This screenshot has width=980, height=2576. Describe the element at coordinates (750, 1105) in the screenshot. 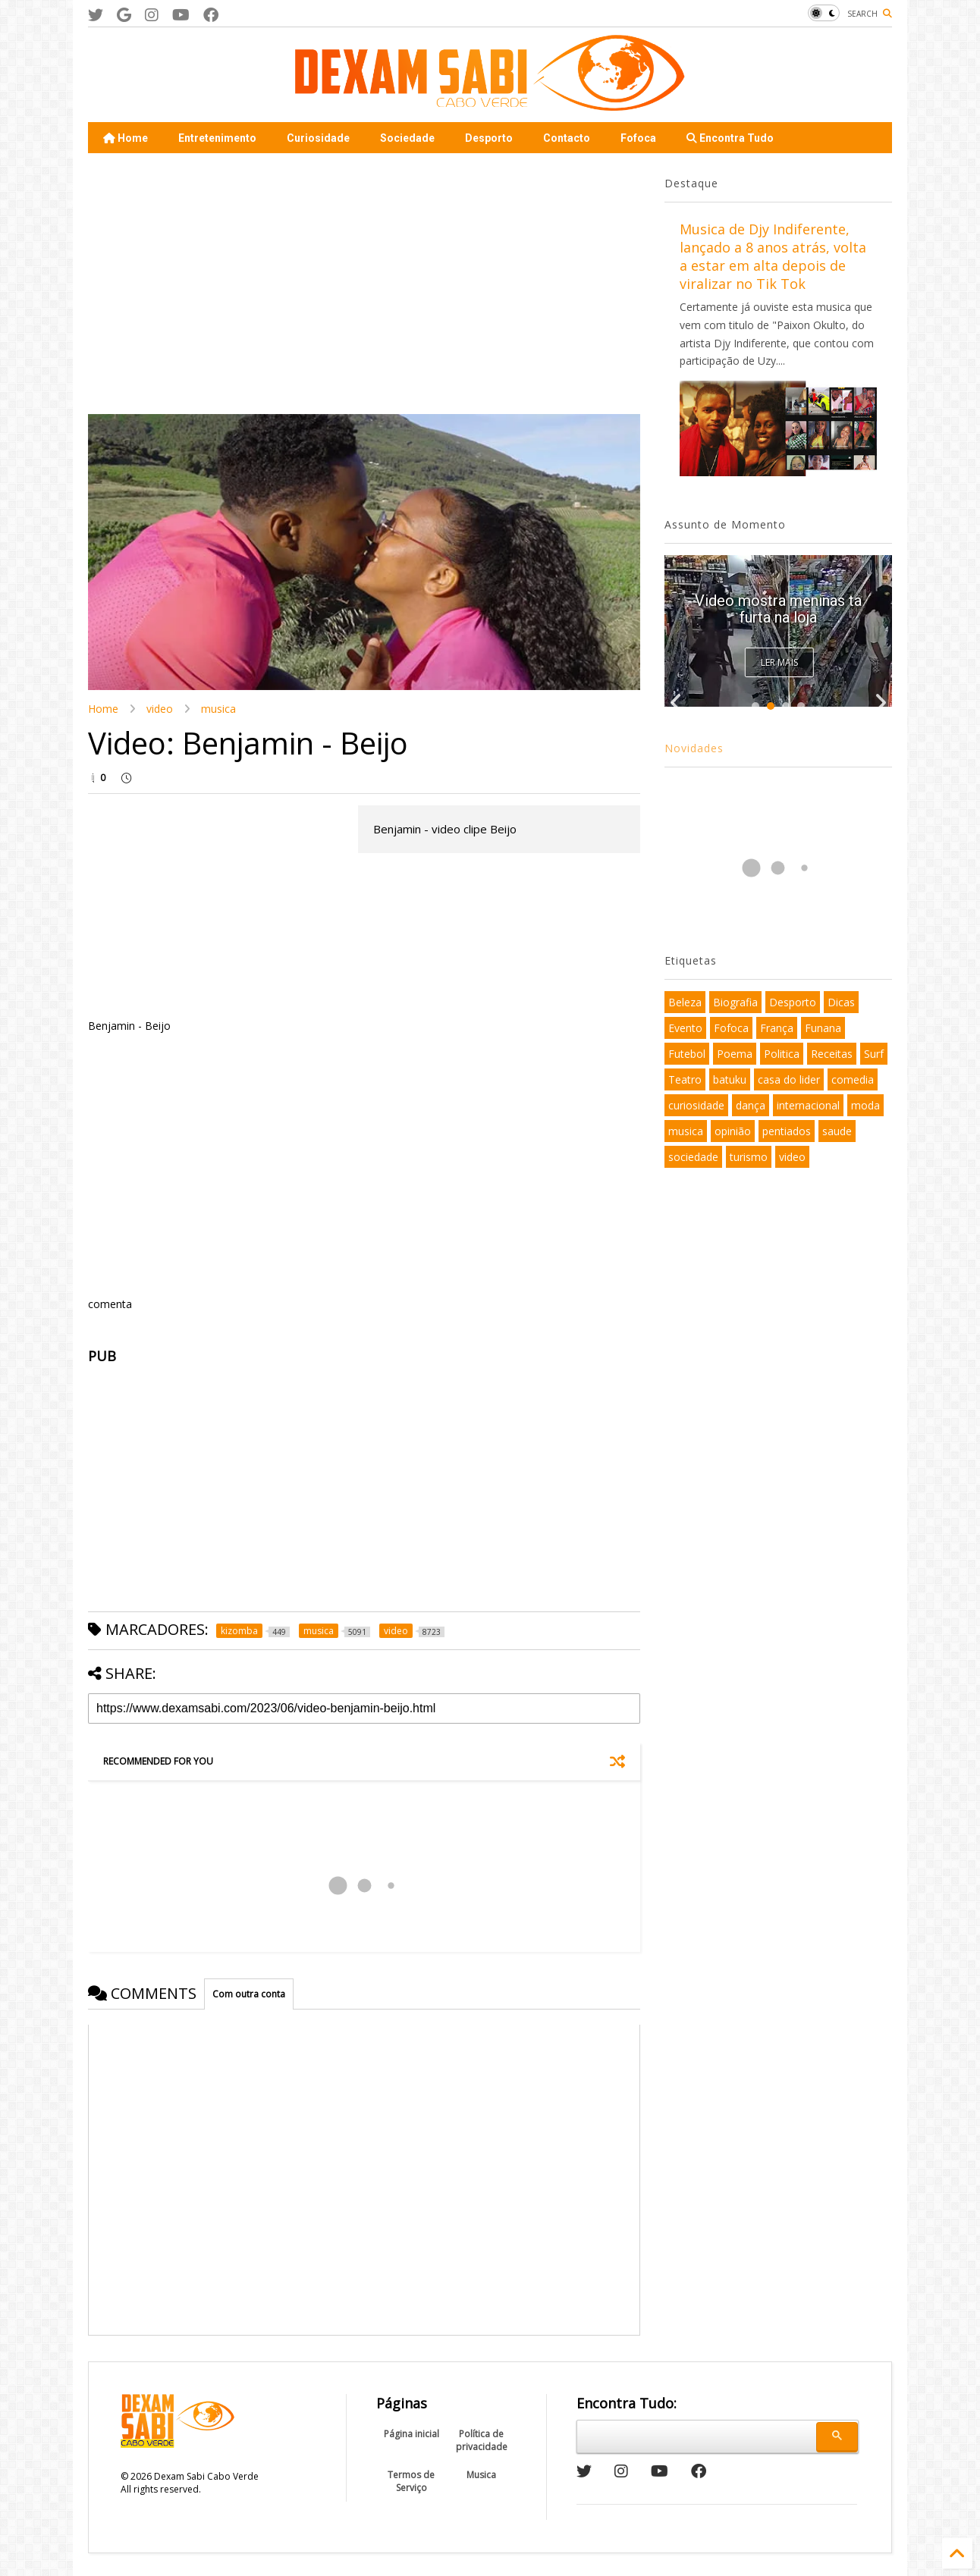

I see `dança` at that location.